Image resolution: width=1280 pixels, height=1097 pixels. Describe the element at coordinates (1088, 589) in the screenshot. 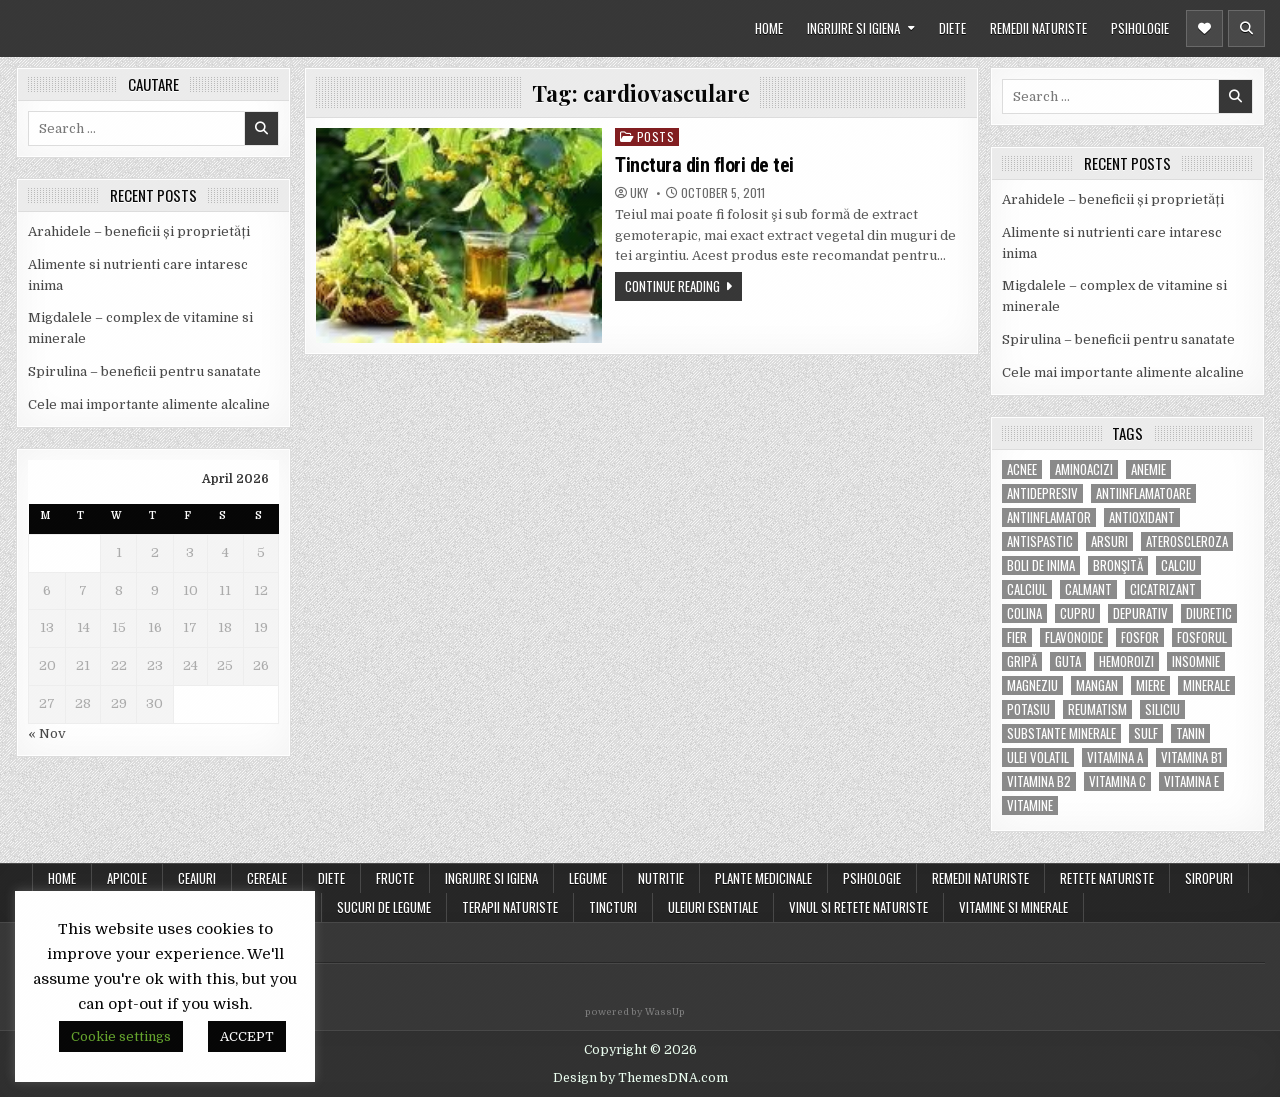

I see `calmant [calmant (8 items)]` at that location.